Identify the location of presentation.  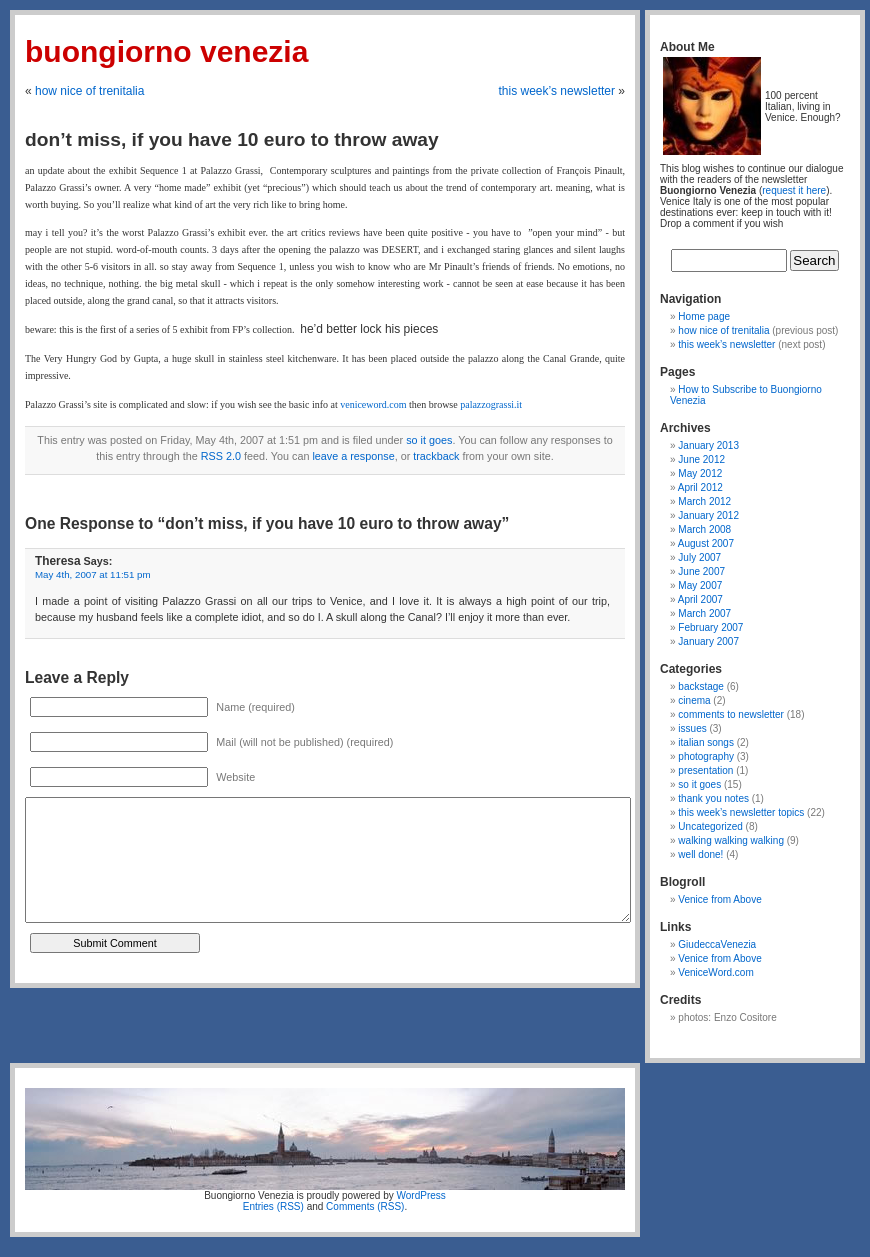
(705, 770).